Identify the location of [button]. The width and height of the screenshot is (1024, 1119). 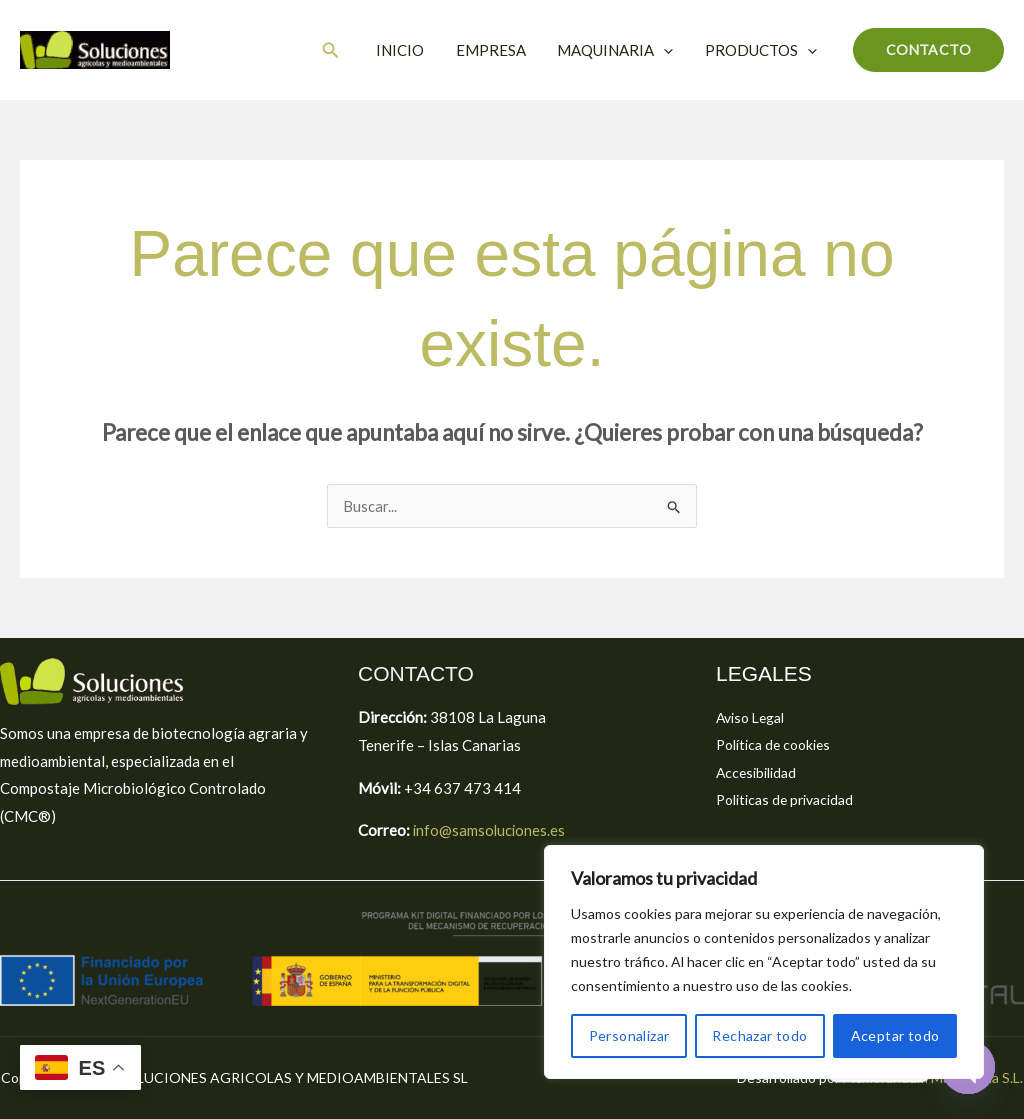
(338, 50).